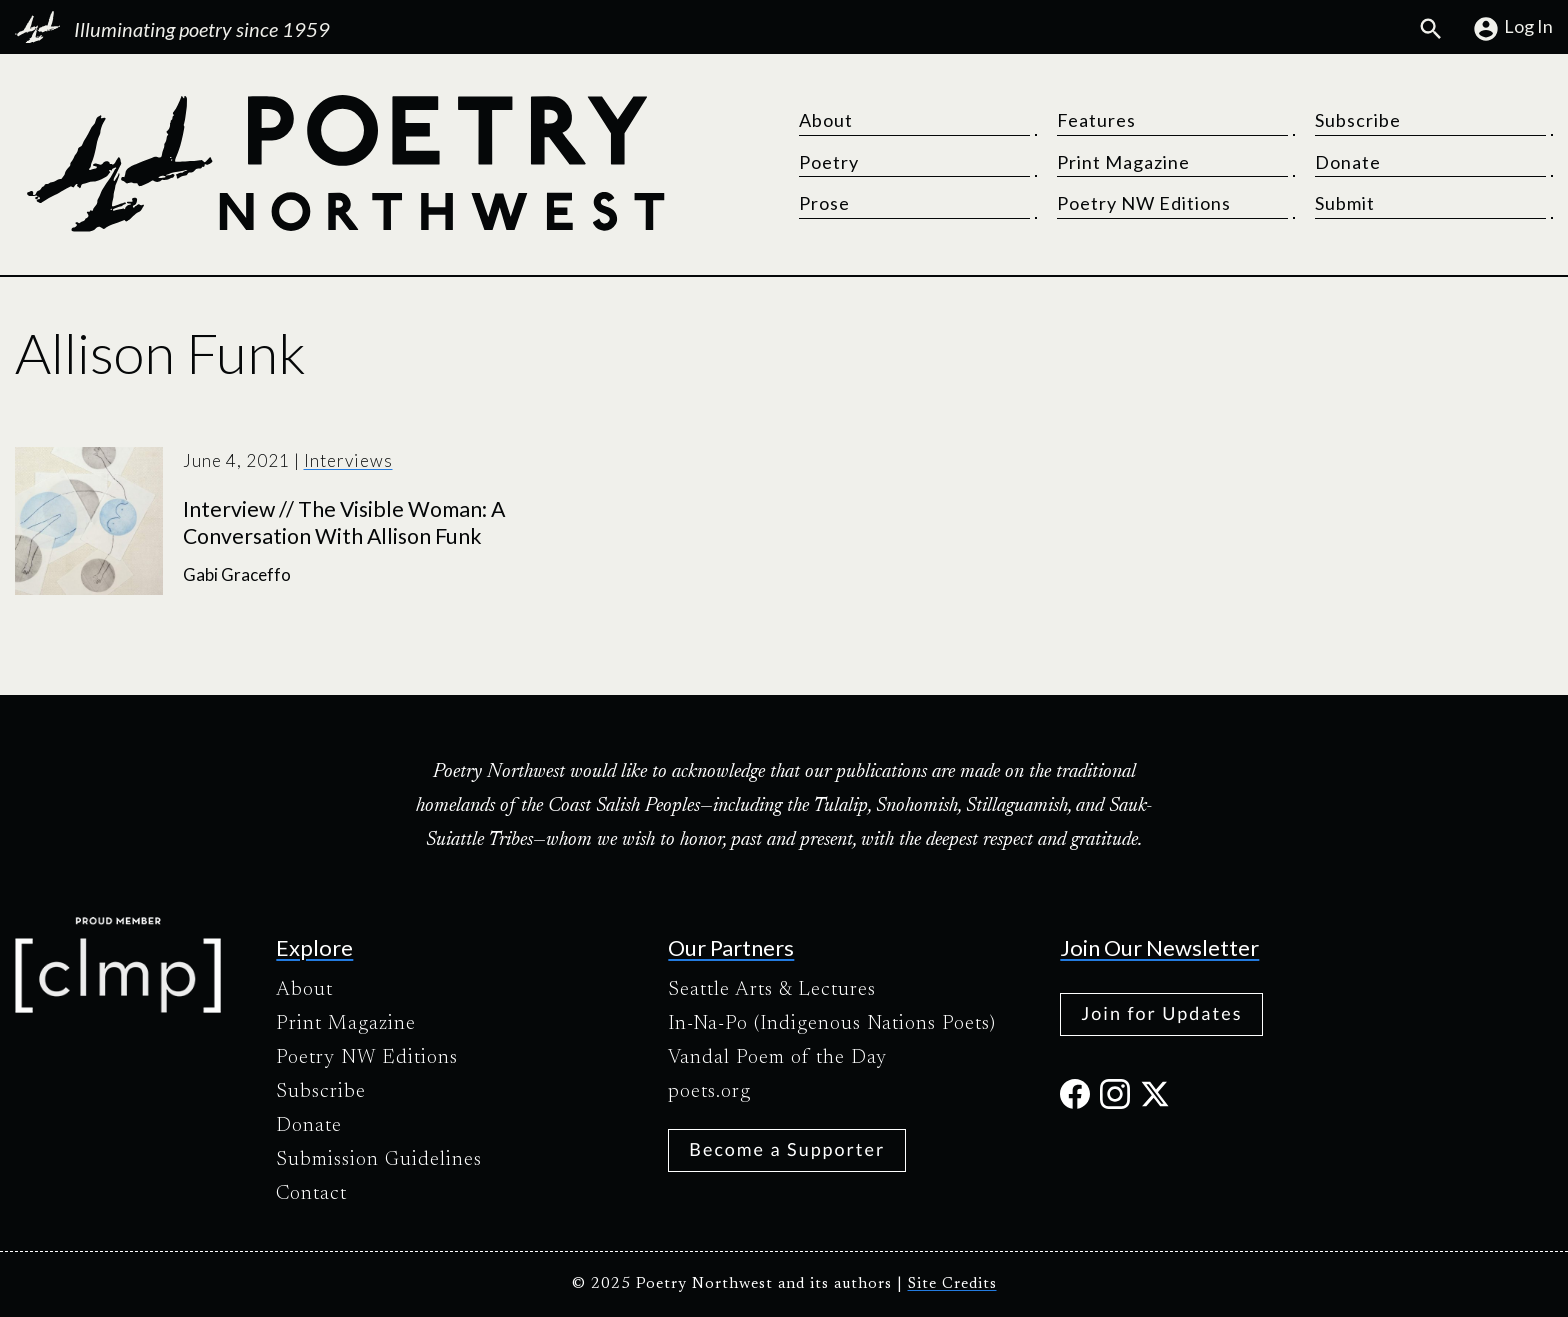 This screenshot has width=1568, height=1317. I want to click on In-Na-Po (Indigenous Nations Poets), so click(832, 1024).